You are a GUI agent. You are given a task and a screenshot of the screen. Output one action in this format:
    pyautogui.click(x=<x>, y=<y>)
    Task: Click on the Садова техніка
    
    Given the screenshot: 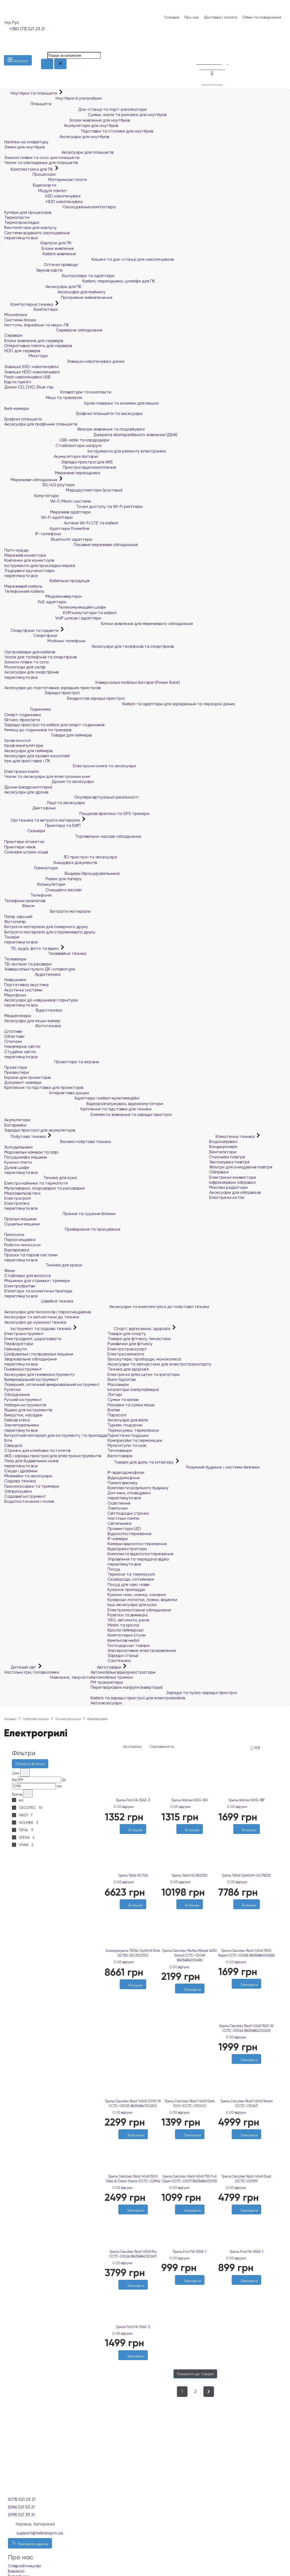 What is the action you would take?
    pyautogui.click(x=20, y=1480)
    